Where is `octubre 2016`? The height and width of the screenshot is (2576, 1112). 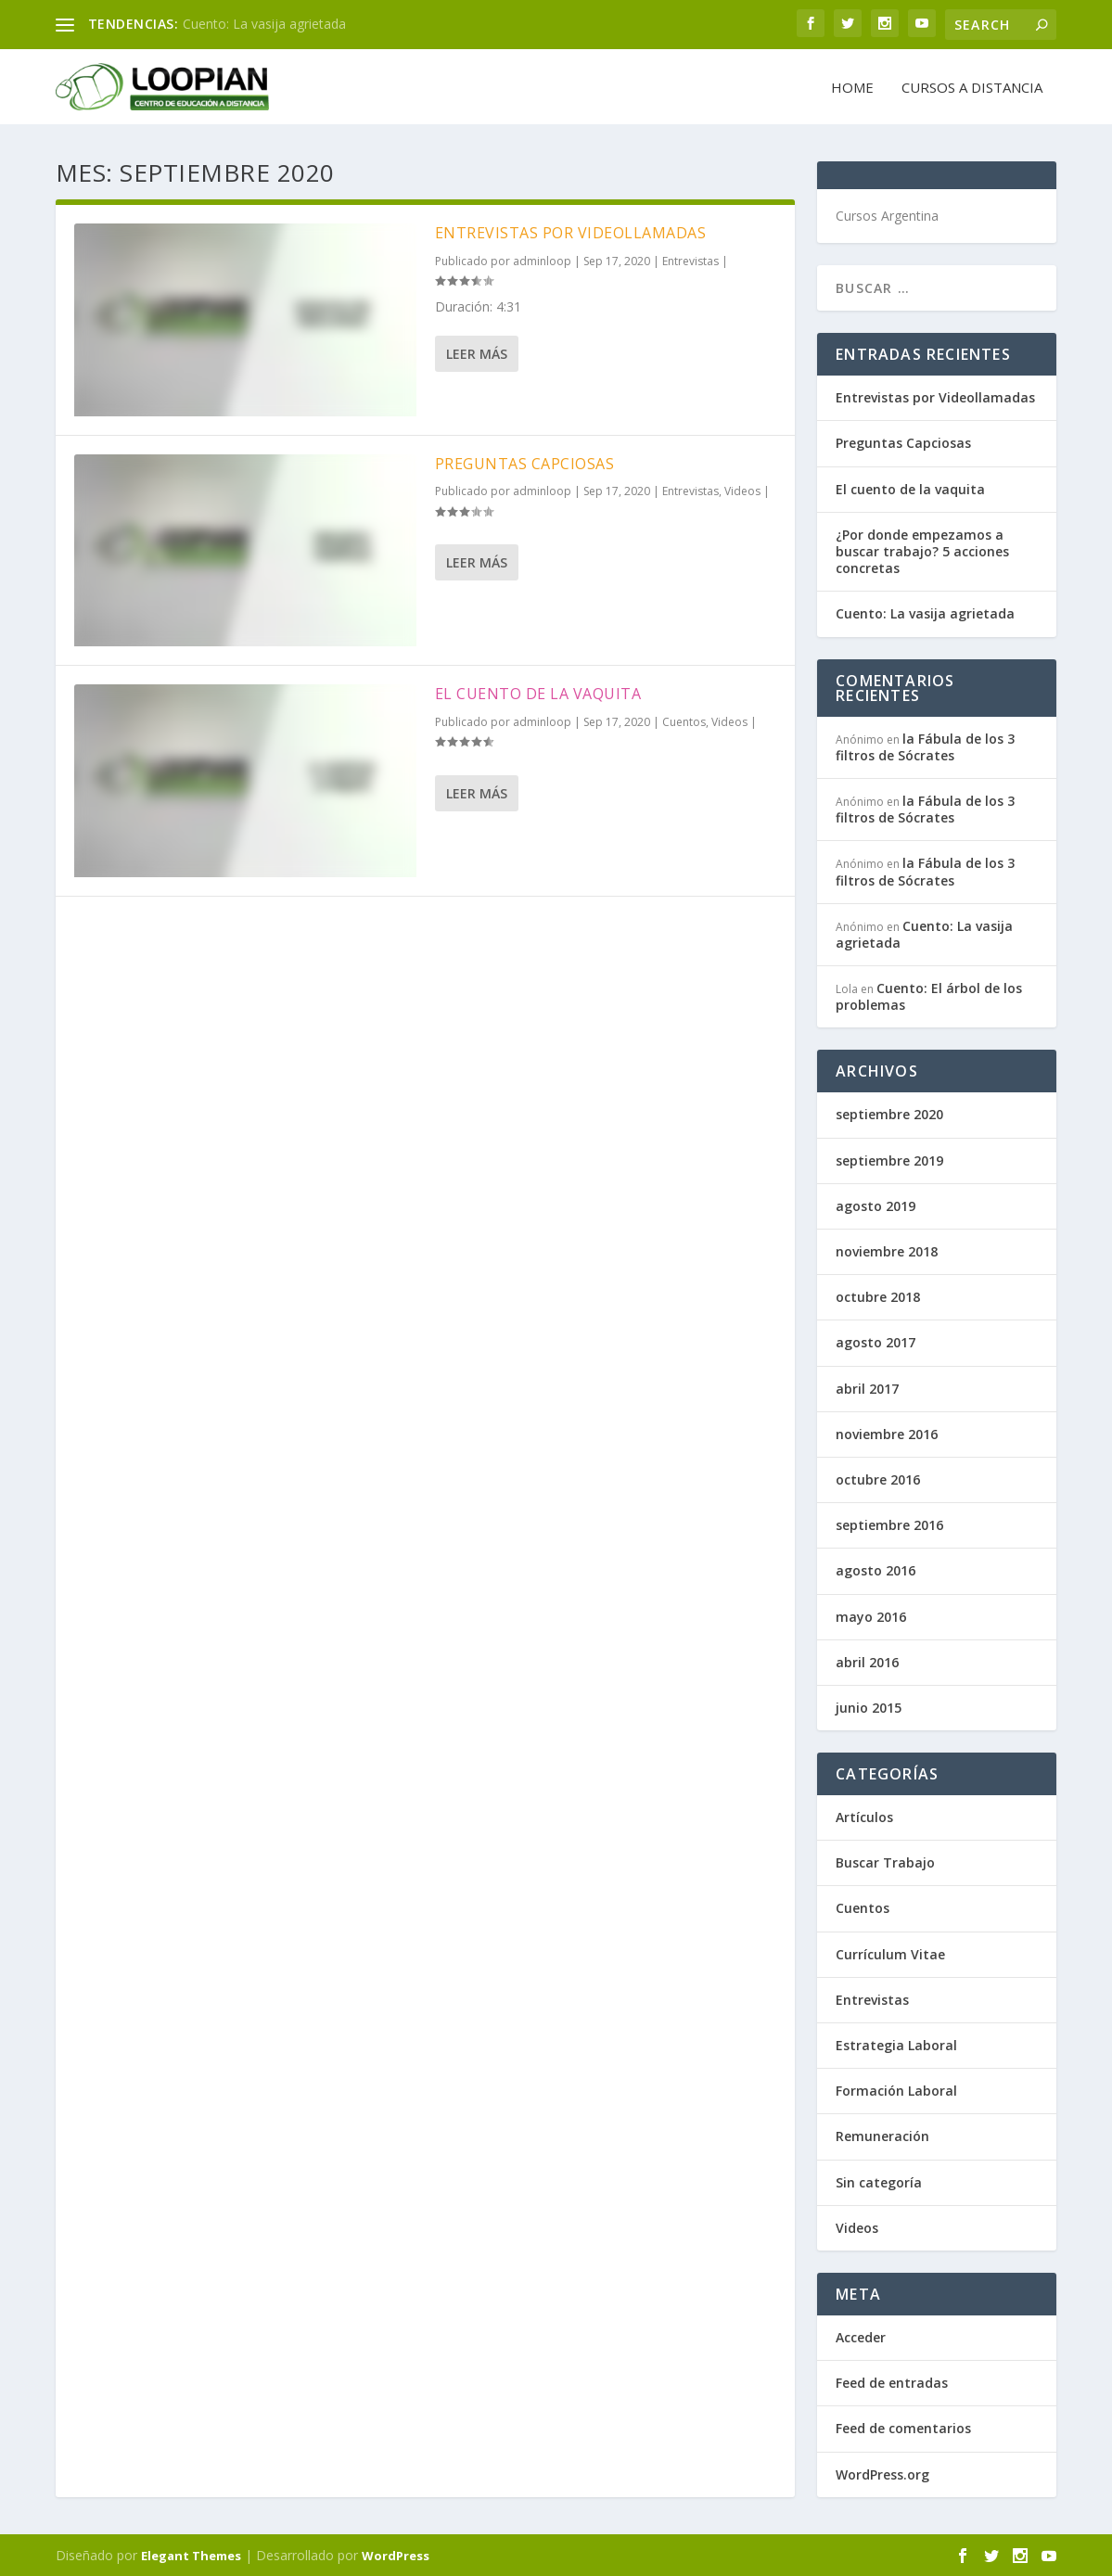 octubre 2016 is located at coordinates (878, 1478).